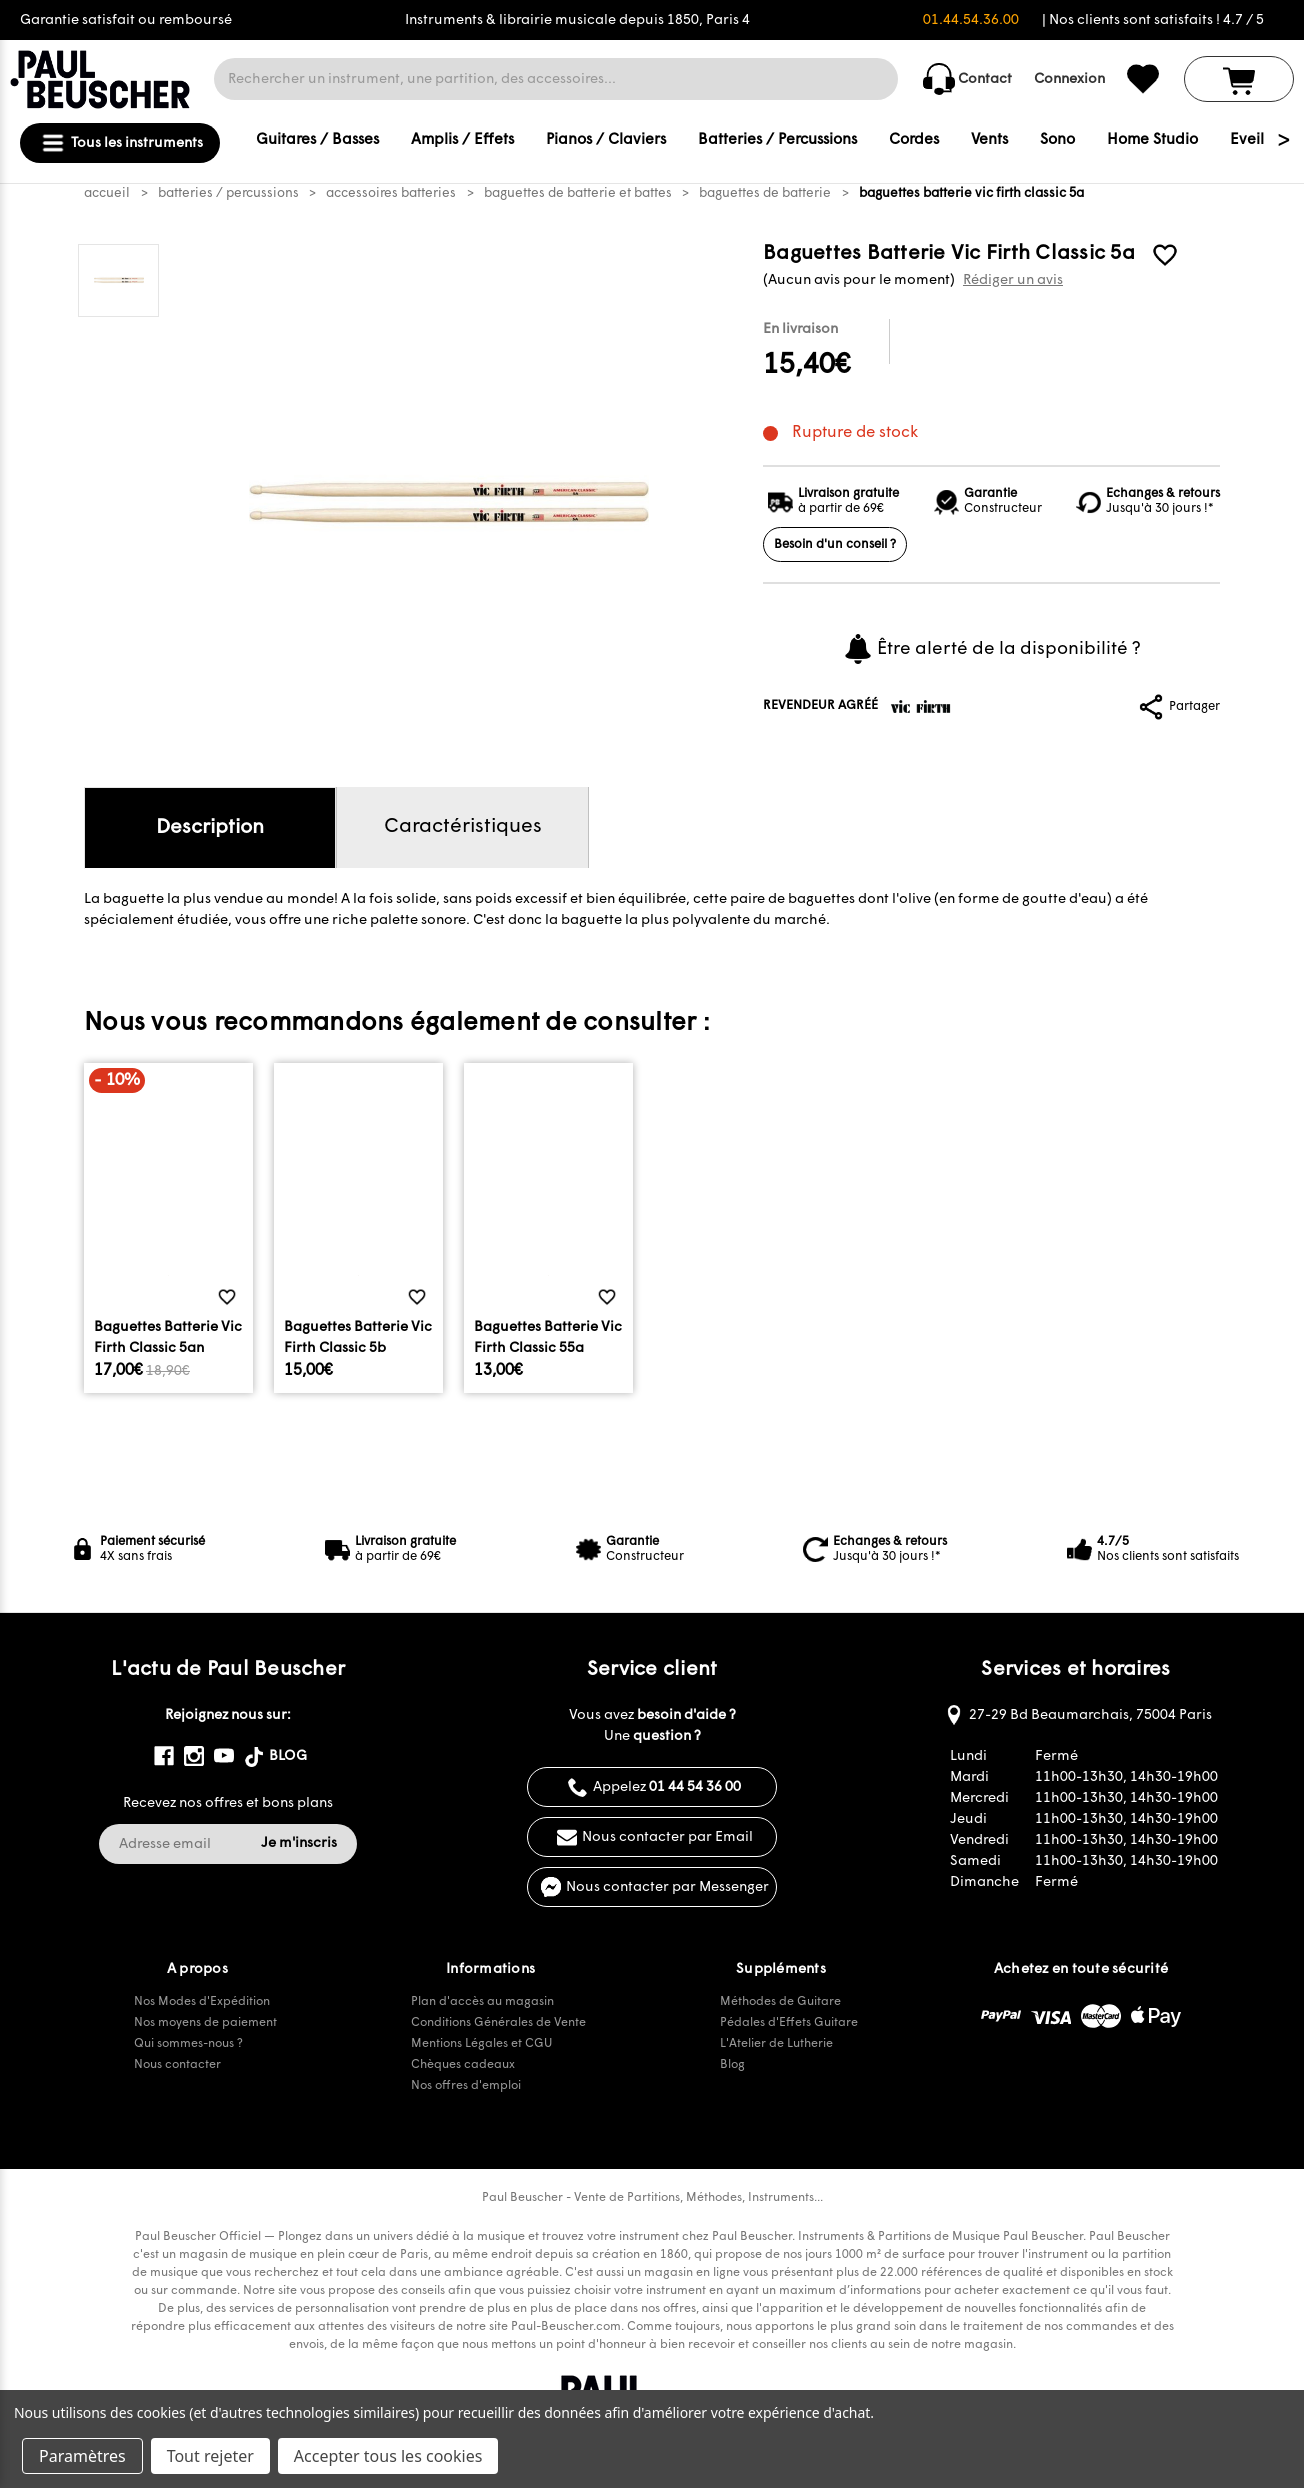 The width and height of the screenshot is (1304, 2488). What do you see at coordinates (971, 20) in the screenshot?
I see `01.44.54.36.00` at bounding box center [971, 20].